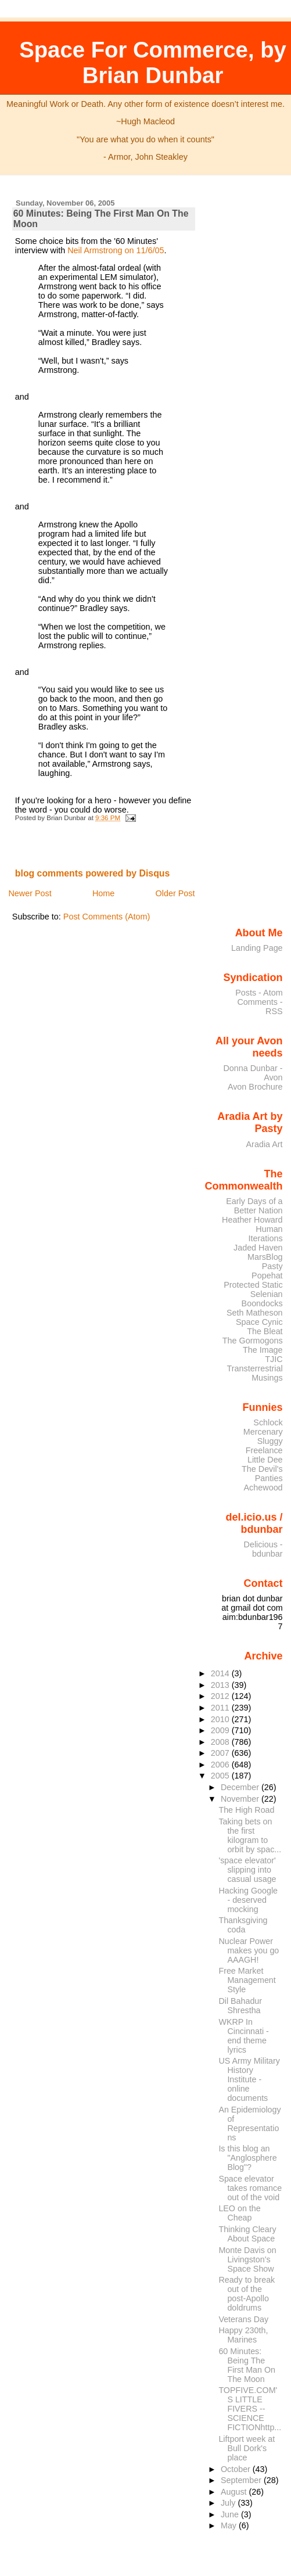 This screenshot has height=2576, width=291. What do you see at coordinates (267, 1275) in the screenshot?
I see `Popehat` at bounding box center [267, 1275].